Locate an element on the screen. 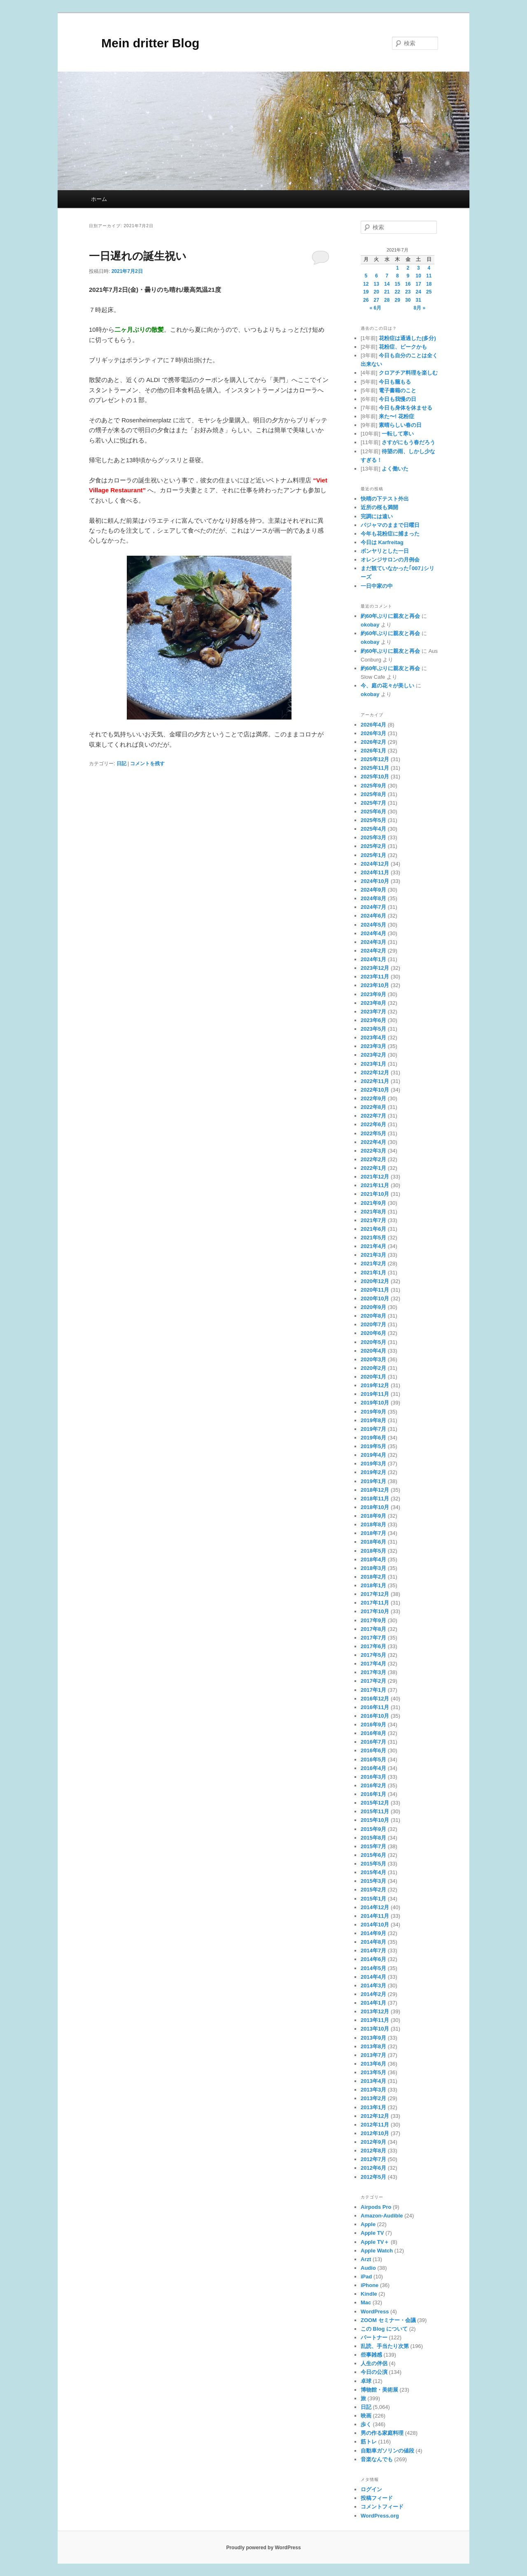 The width and height of the screenshot is (527, 2576). 2022年4月 is located at coordinates (373, 1142).